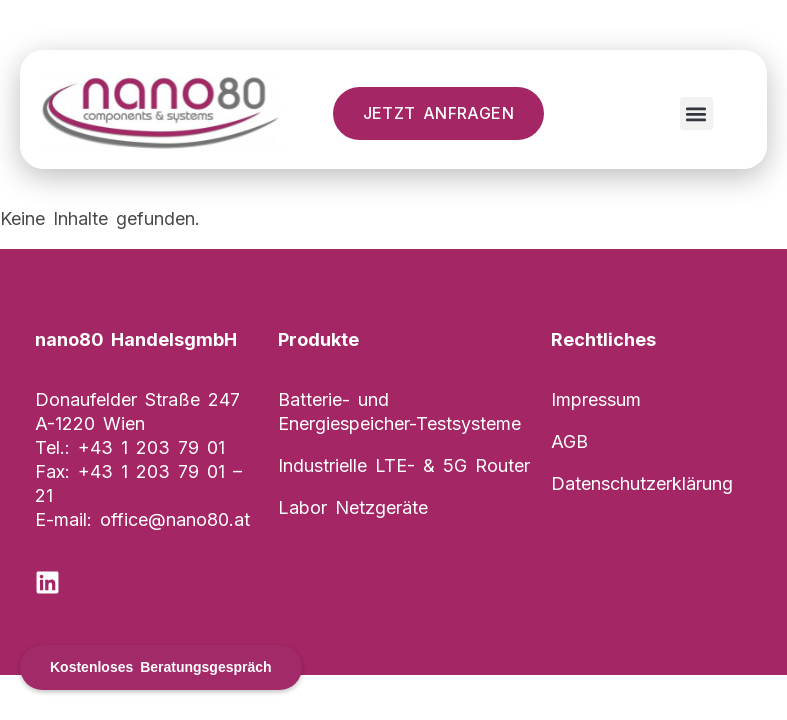 This screenshot has width=787, height=720. Describe the element at coordinates (353, 507) in the screenshot. I see `Labor Netzgeräte` at that location.